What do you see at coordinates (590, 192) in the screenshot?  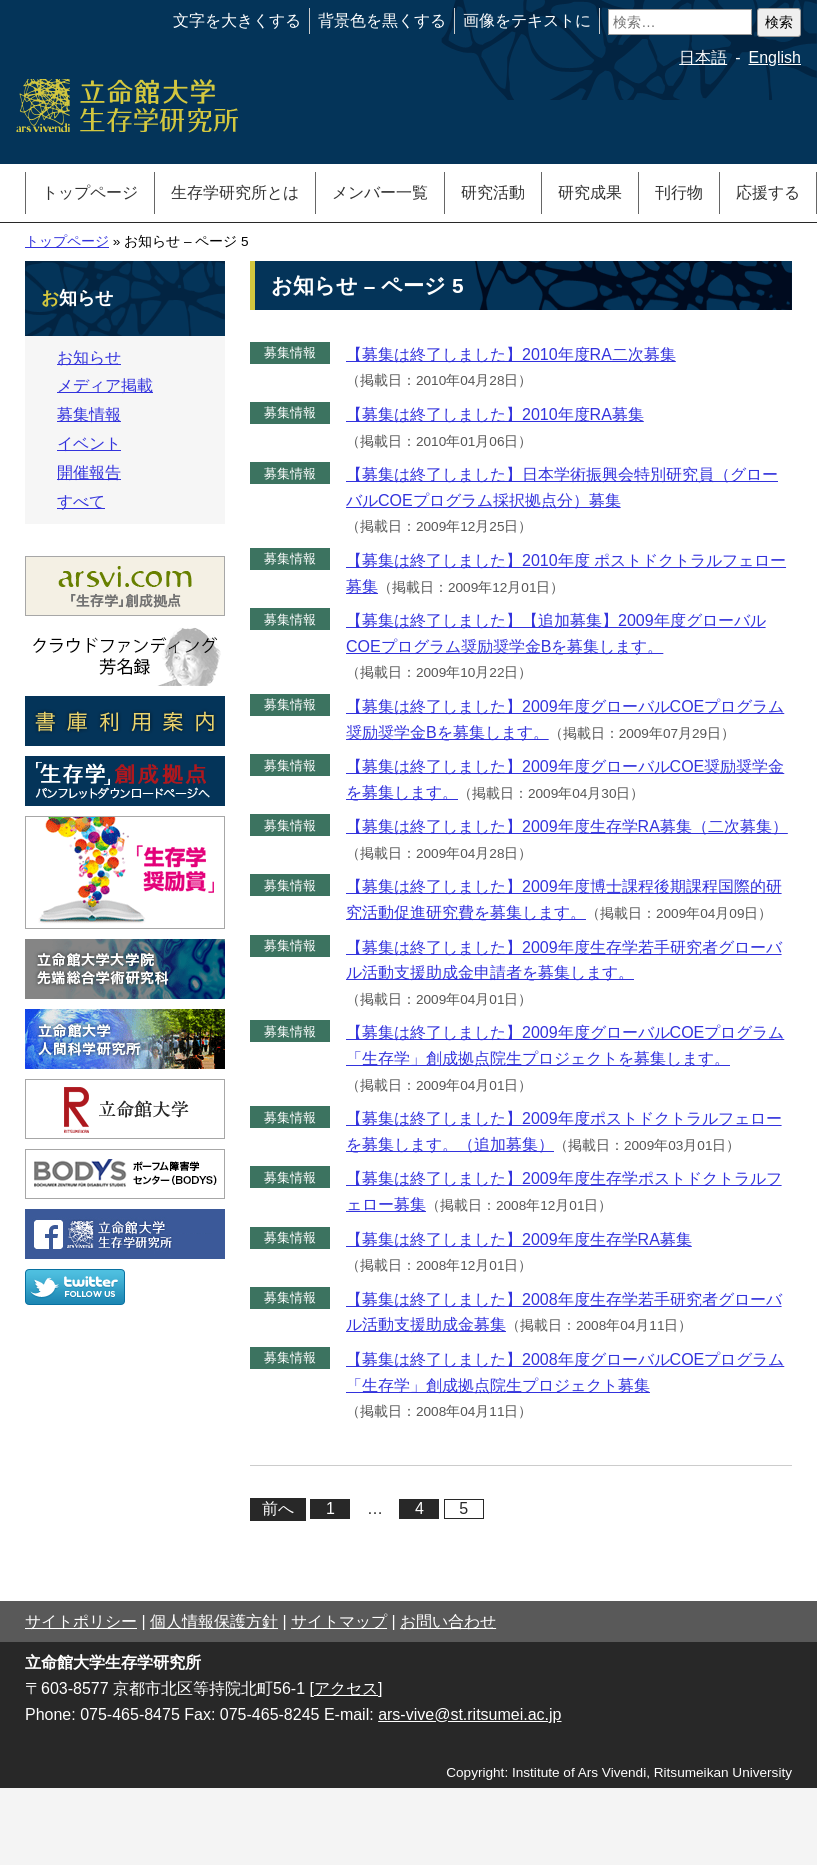 I see `研究成果` at bounding box center [590, 192].